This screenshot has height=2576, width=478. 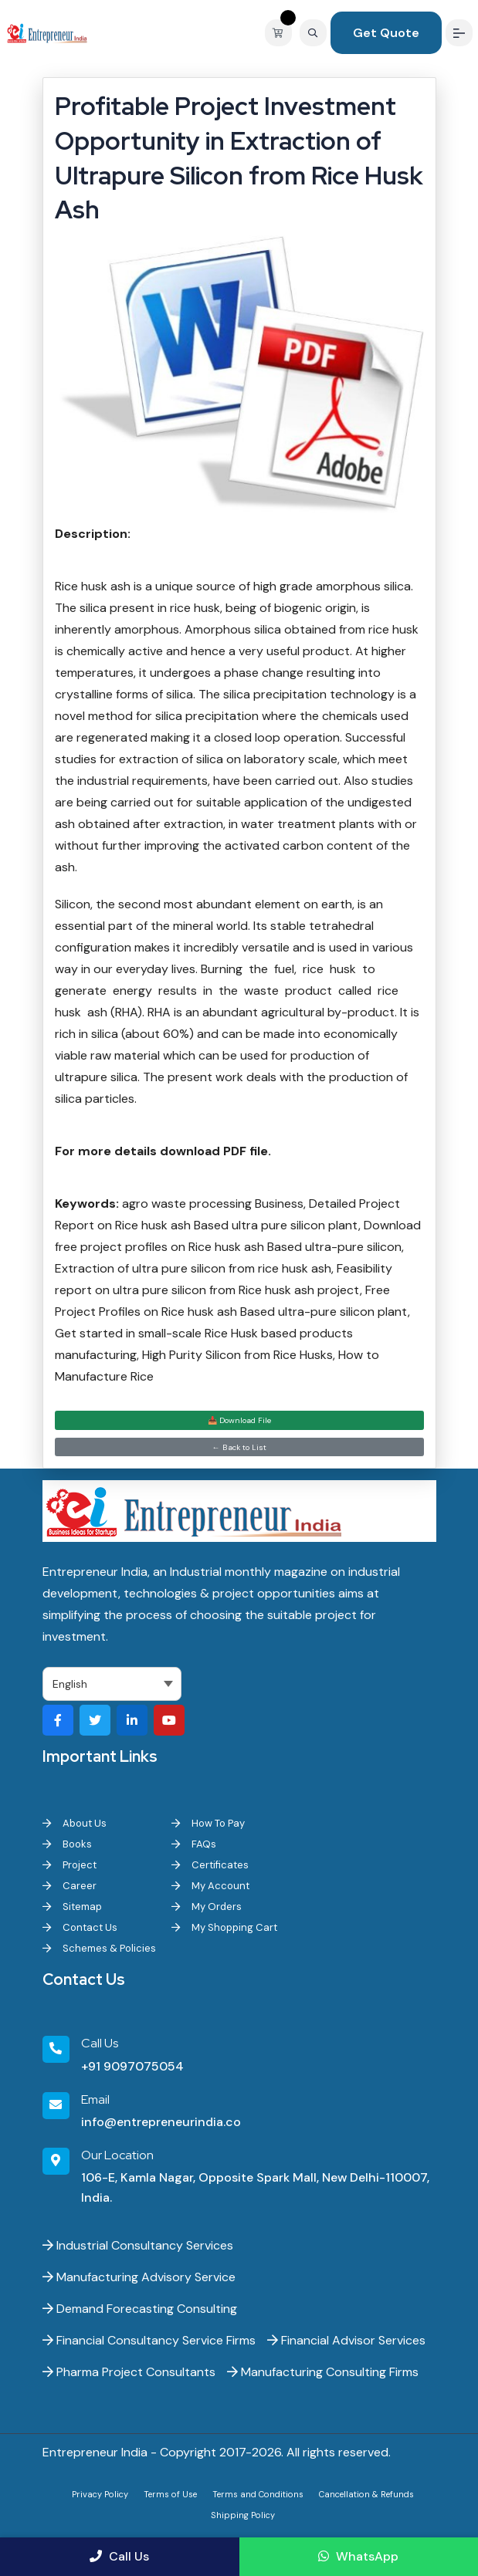 What do you see at coordinates (139, 2277) in the screenshot?
I see `Manufacturing Advisory Service` at bounding box center [139, 2277].